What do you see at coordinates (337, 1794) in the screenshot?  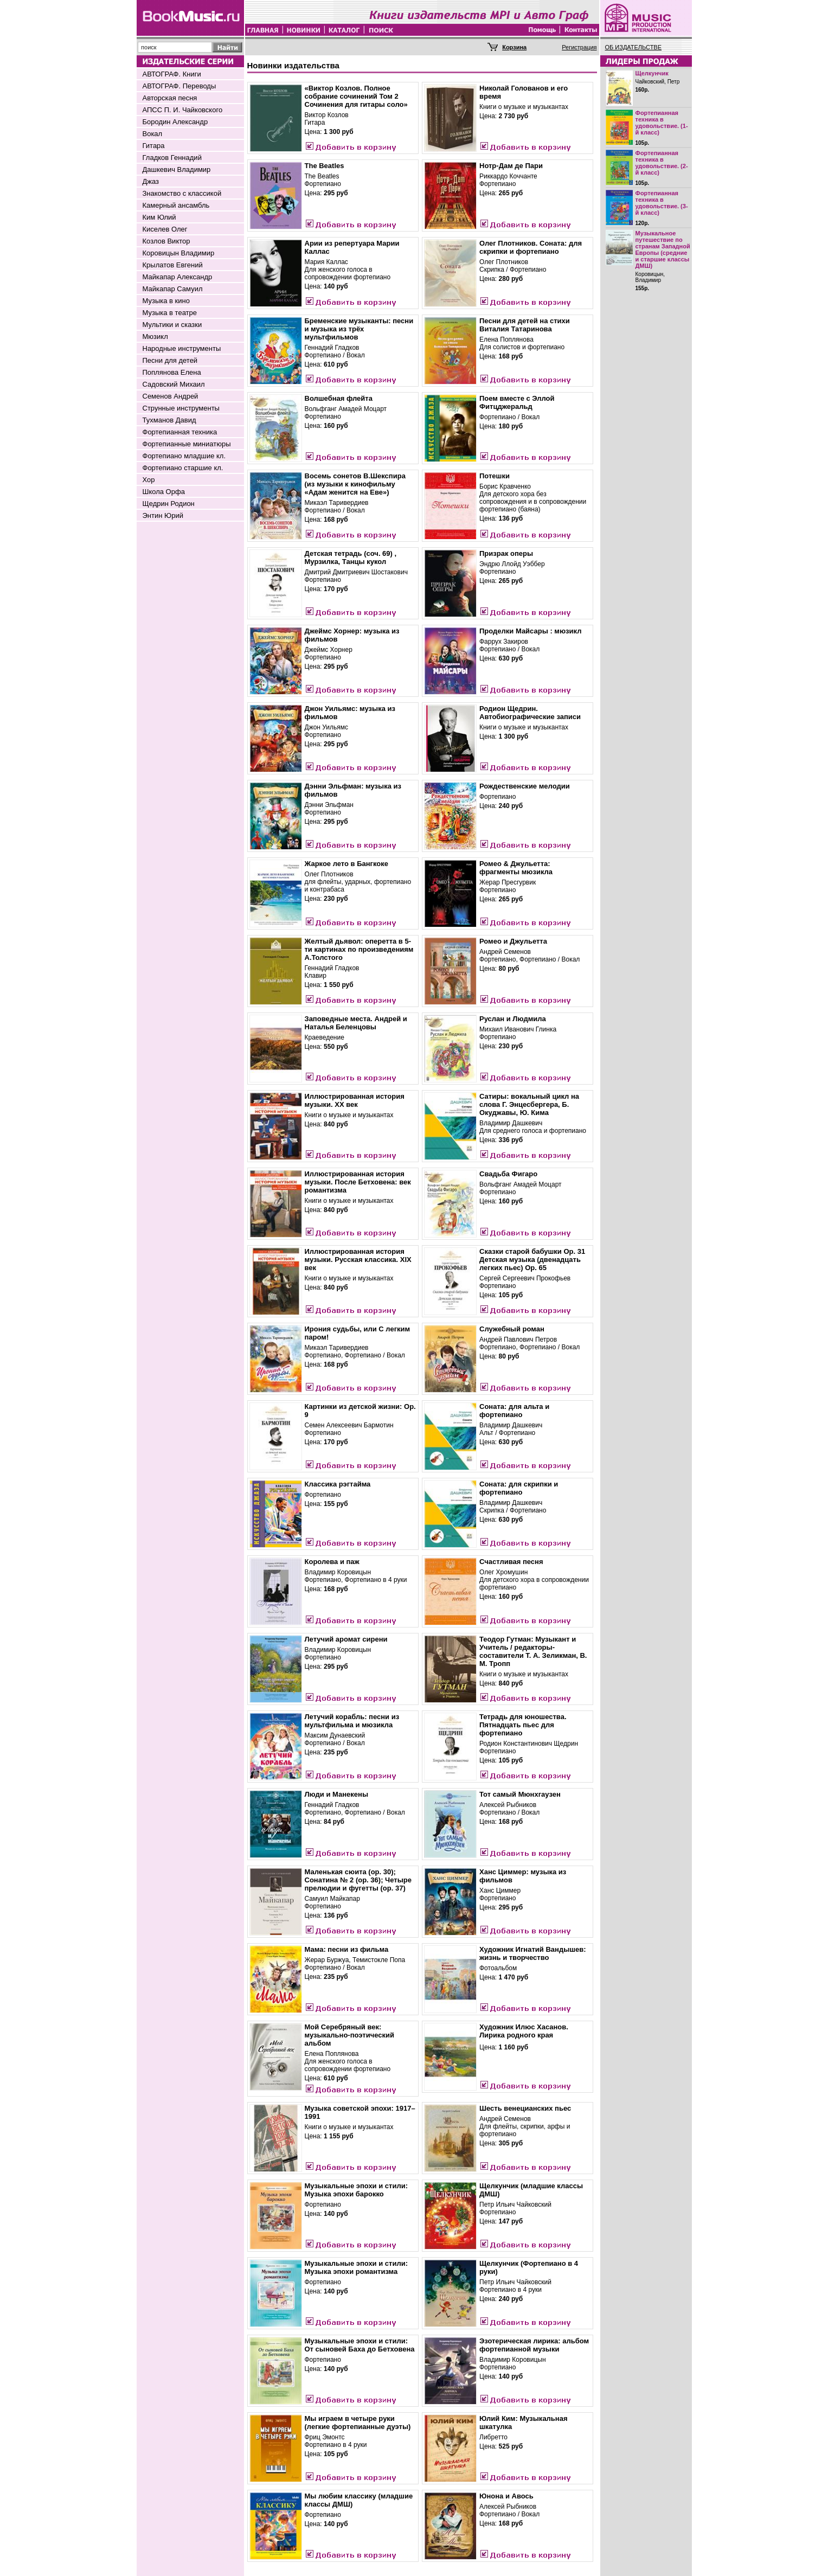 I see `Люди и Манекены` at bounding box center [337, 1794].